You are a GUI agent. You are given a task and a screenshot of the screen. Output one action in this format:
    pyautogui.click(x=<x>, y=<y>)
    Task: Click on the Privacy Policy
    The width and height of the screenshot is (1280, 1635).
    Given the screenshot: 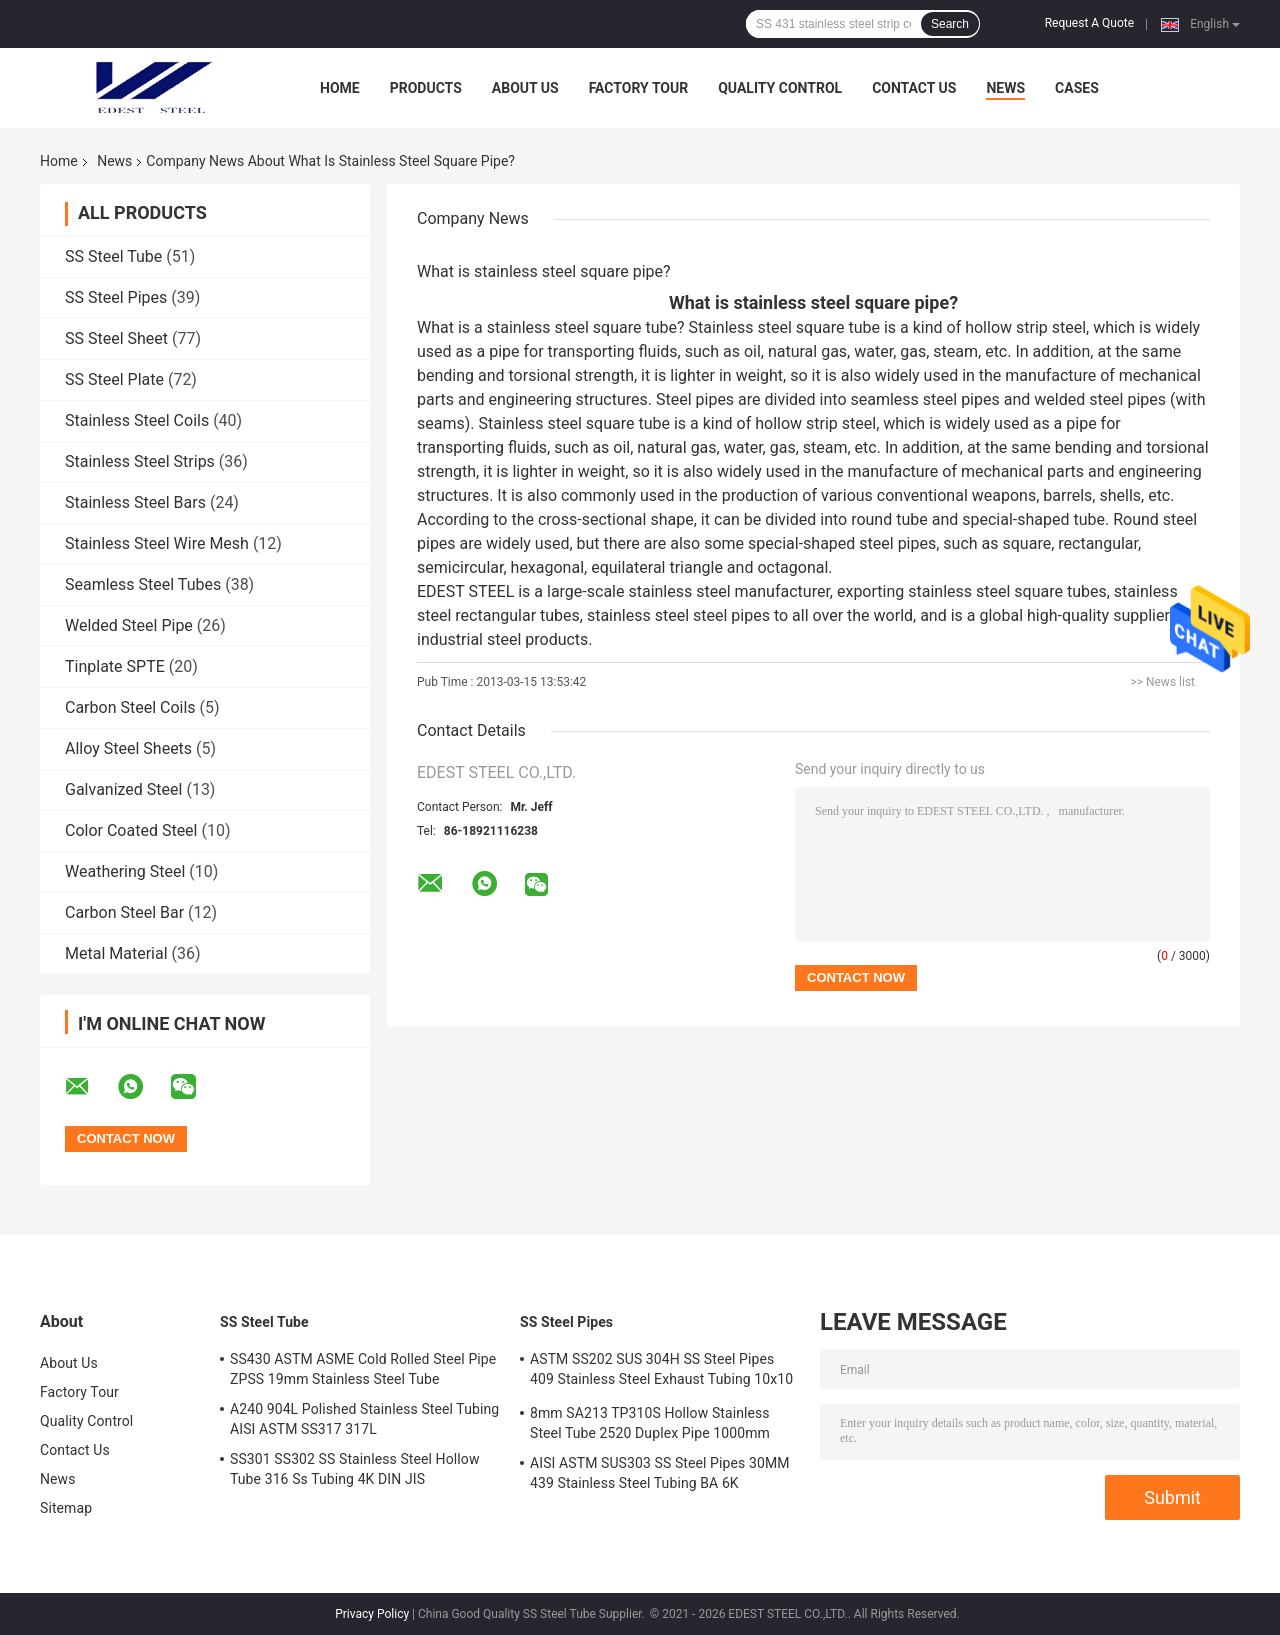 What is the action you would take?
    pyautogui.click(x=372, y=1614)
    